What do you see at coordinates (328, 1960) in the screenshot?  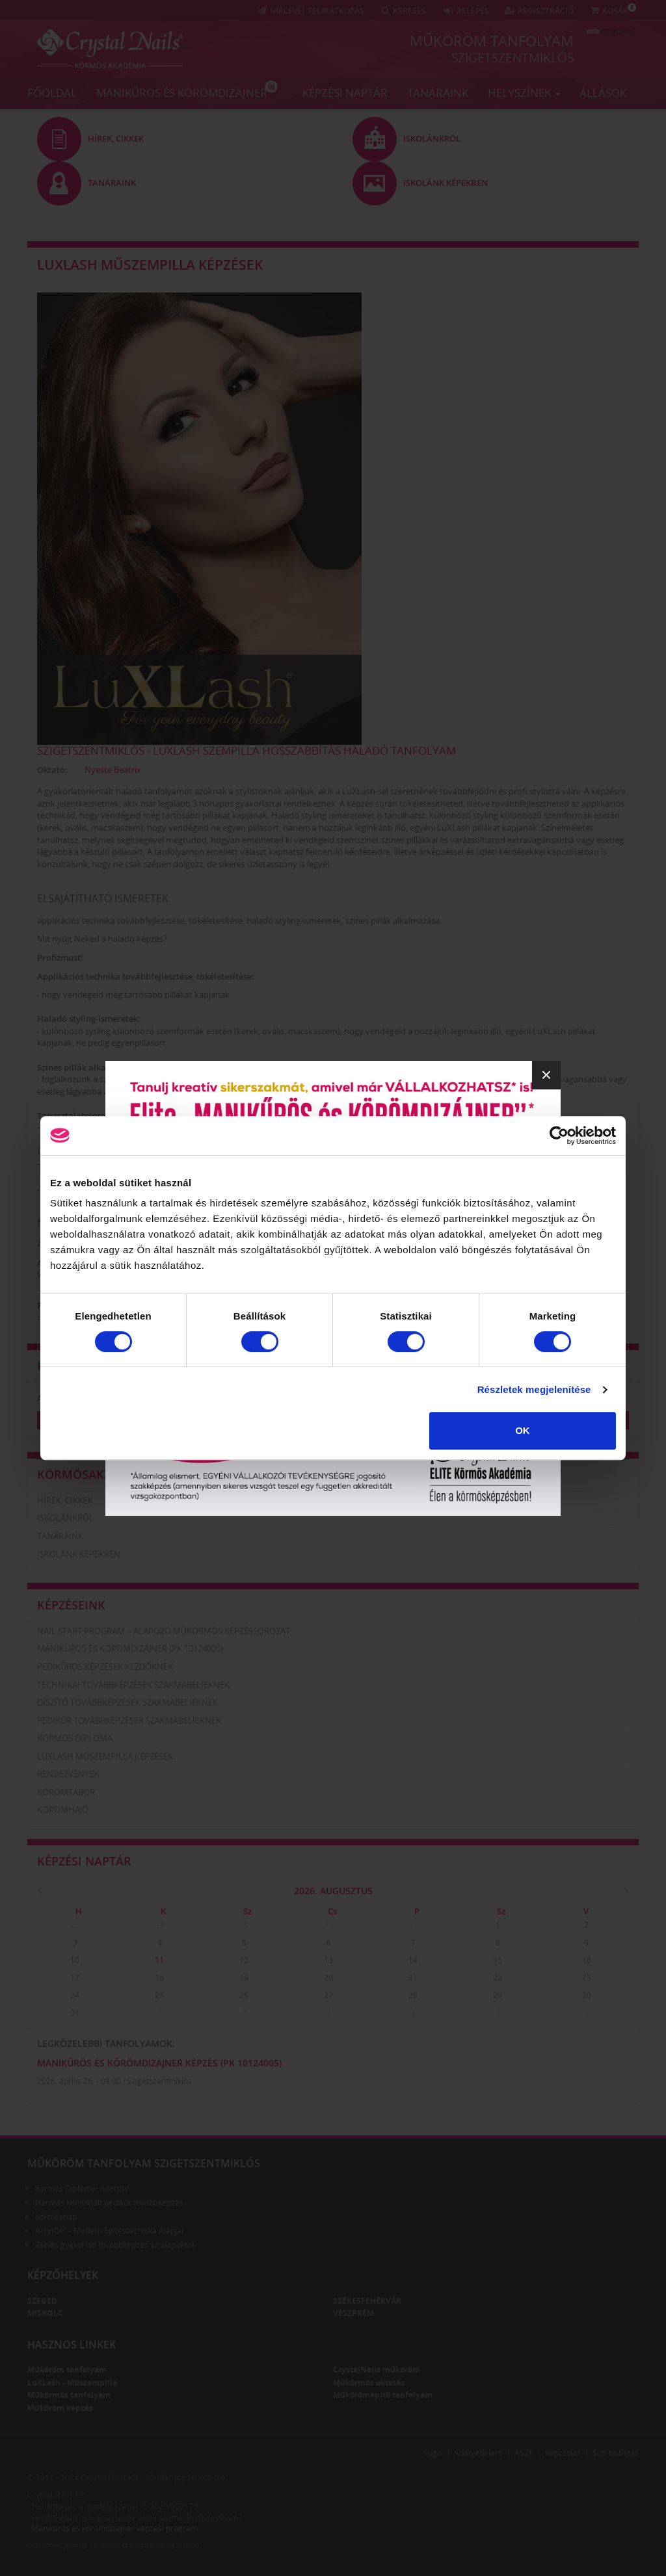 I see `13` at bounding box center [328, 1960].